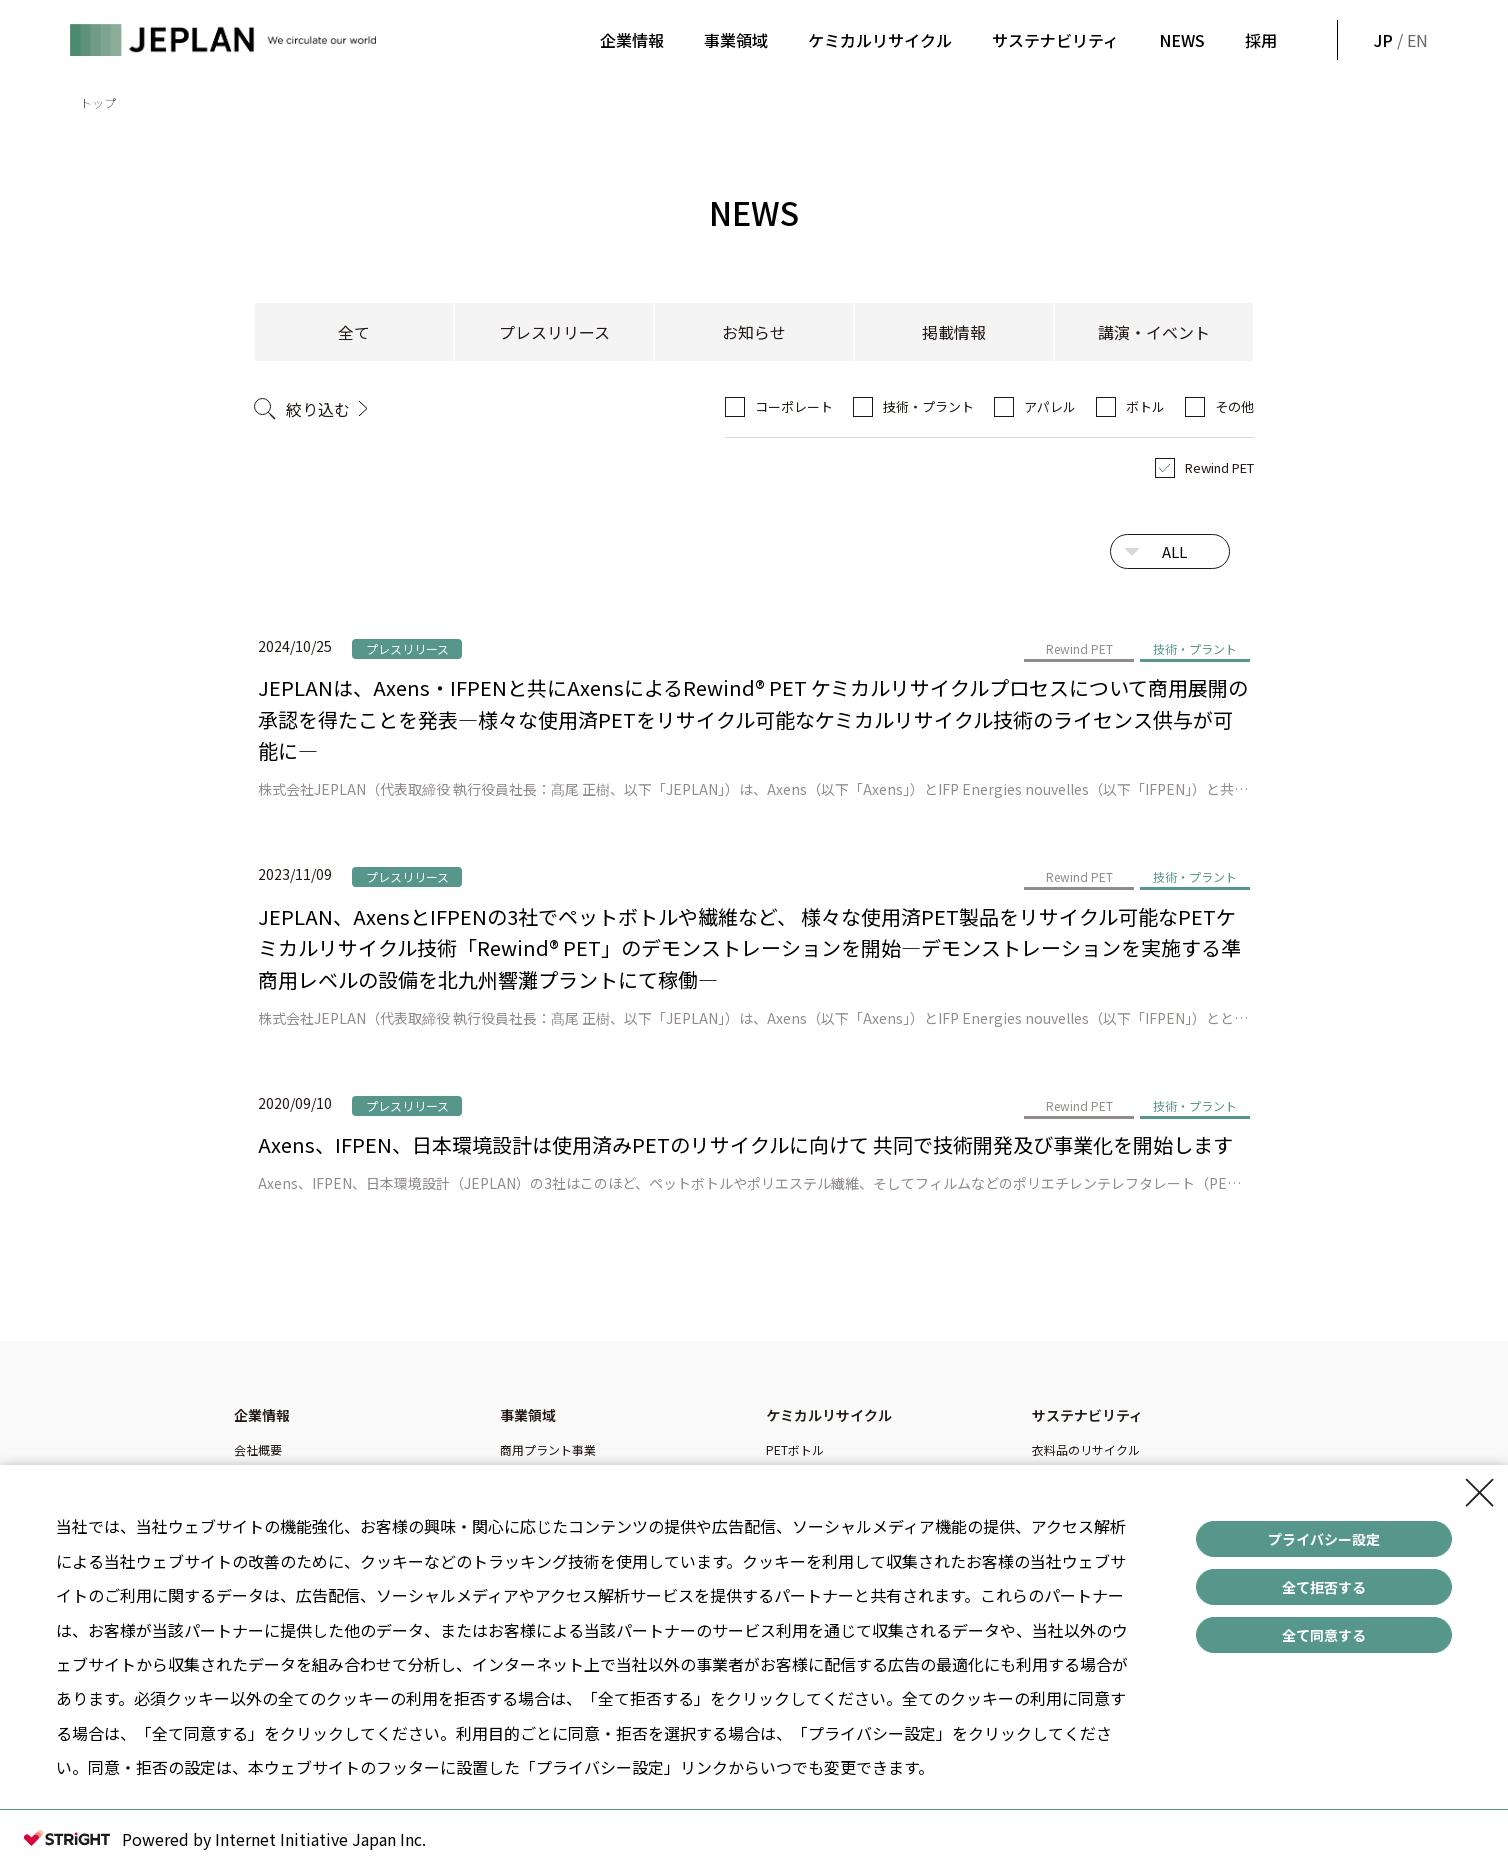 This screenshot has width=1508, height=1868. I want to click on [Close Consent banner], so click(1480, 1507).